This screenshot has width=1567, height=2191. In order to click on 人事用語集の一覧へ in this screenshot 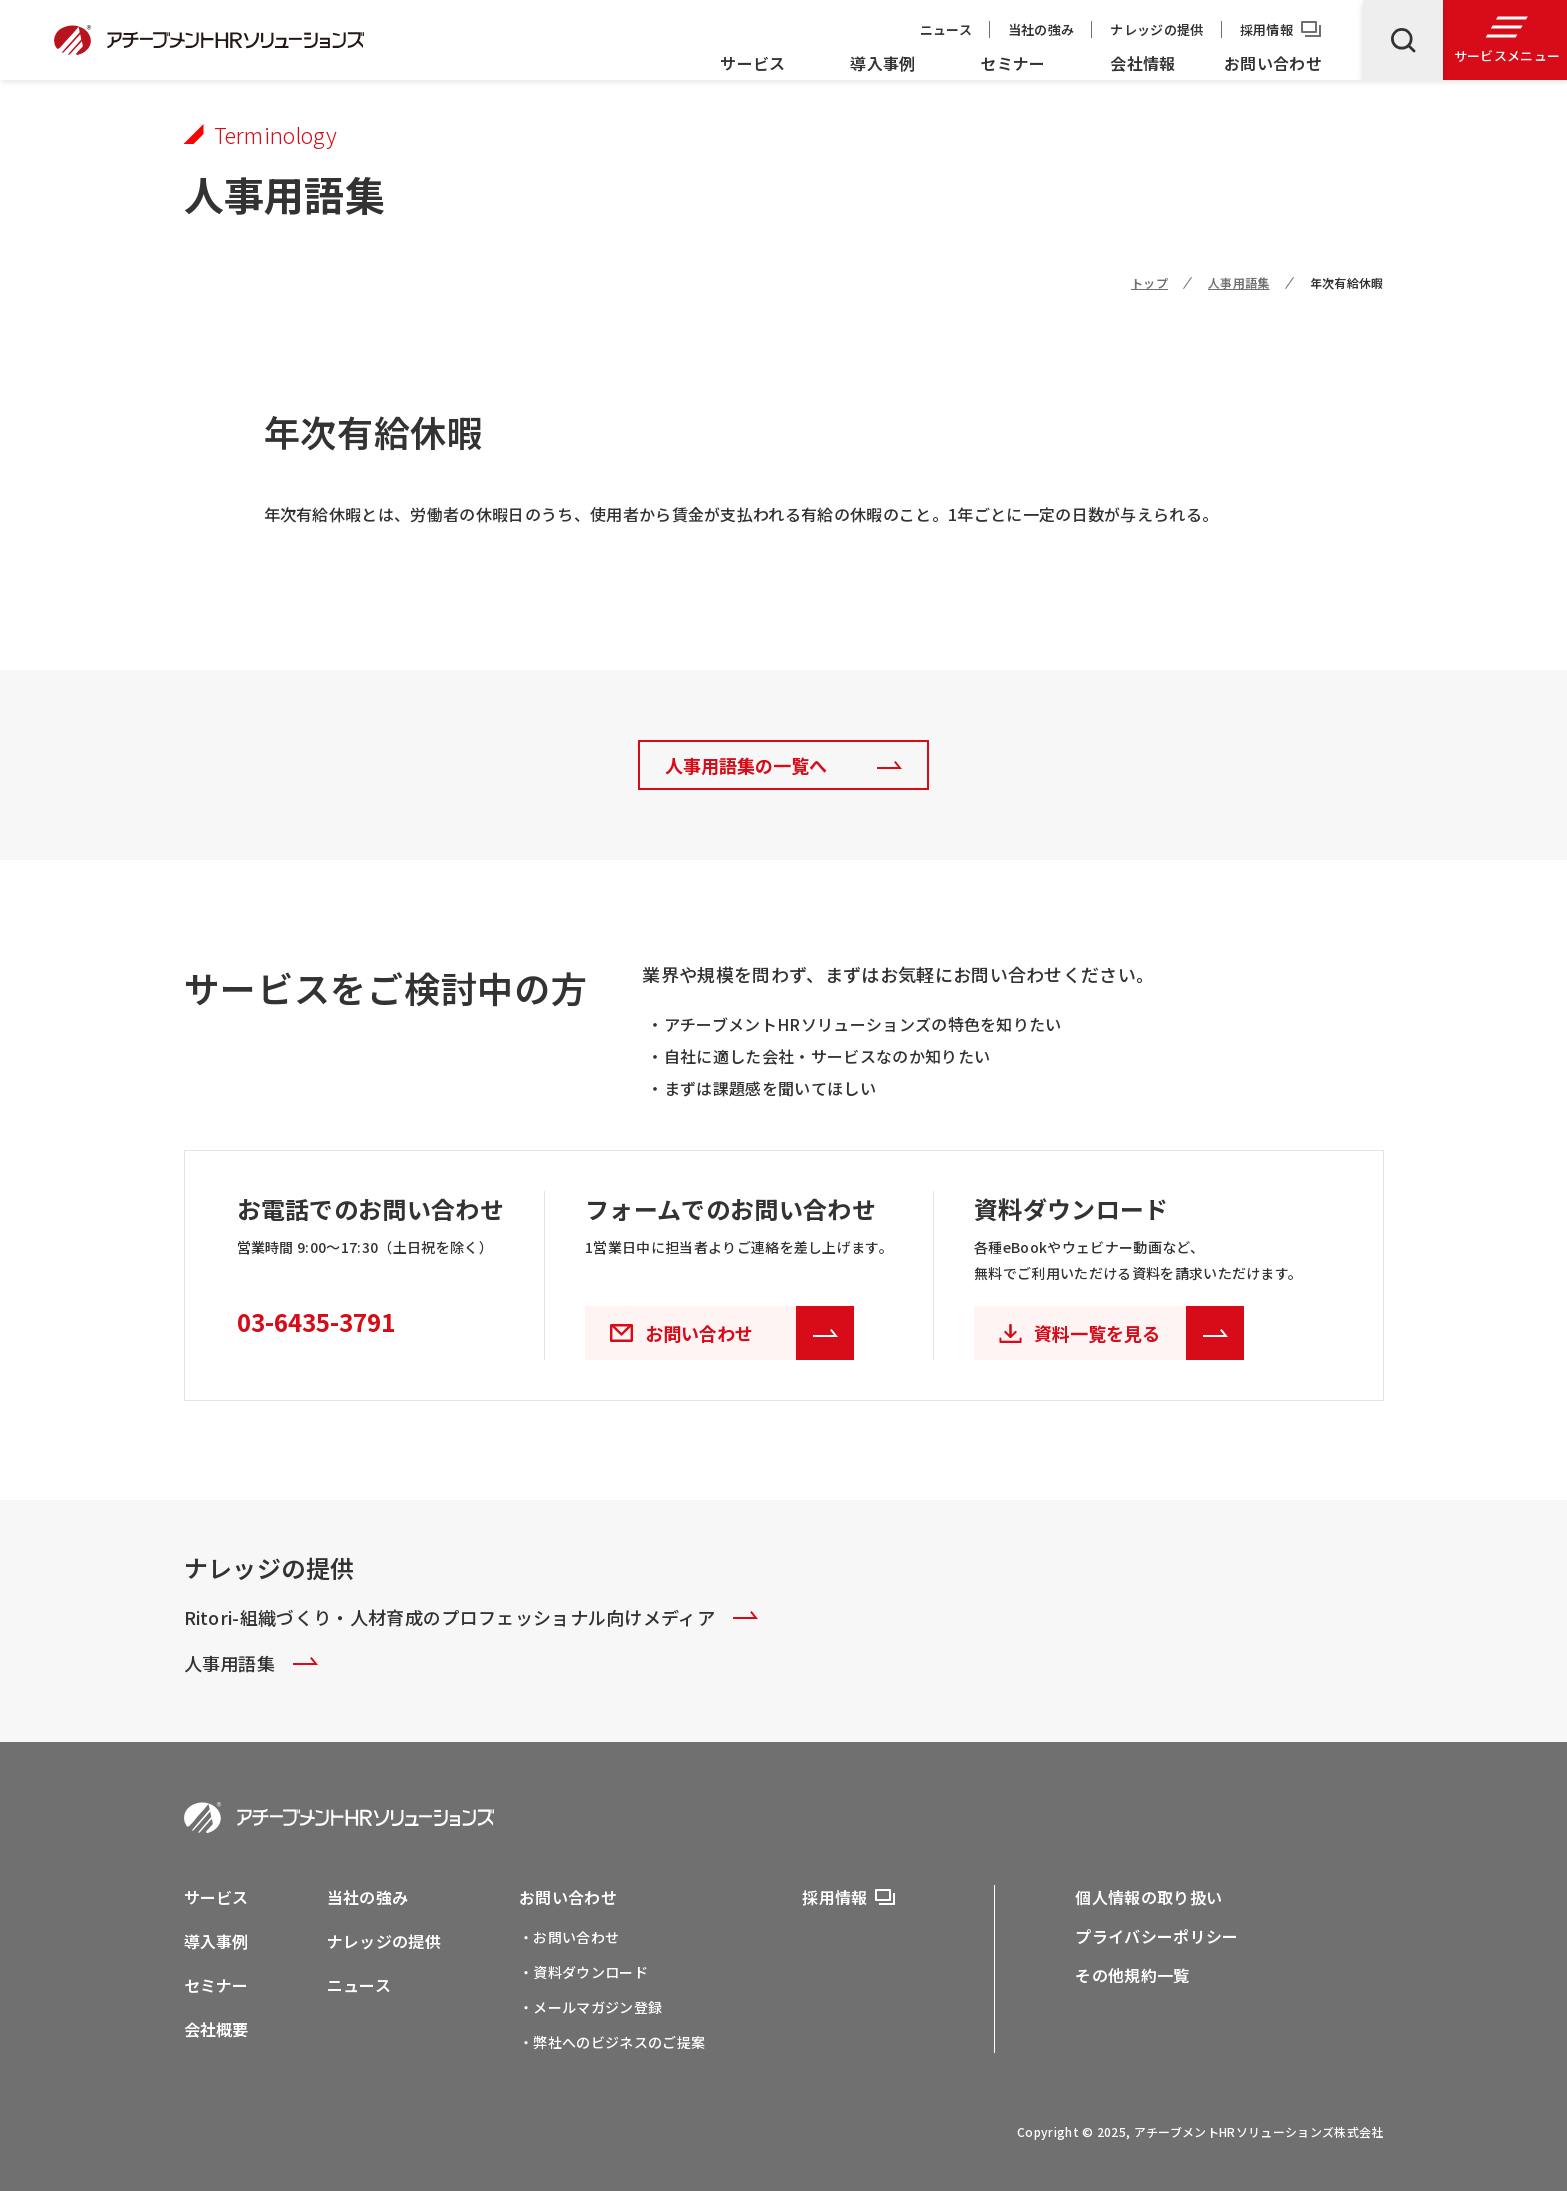, I will do `click(746, 765)`.